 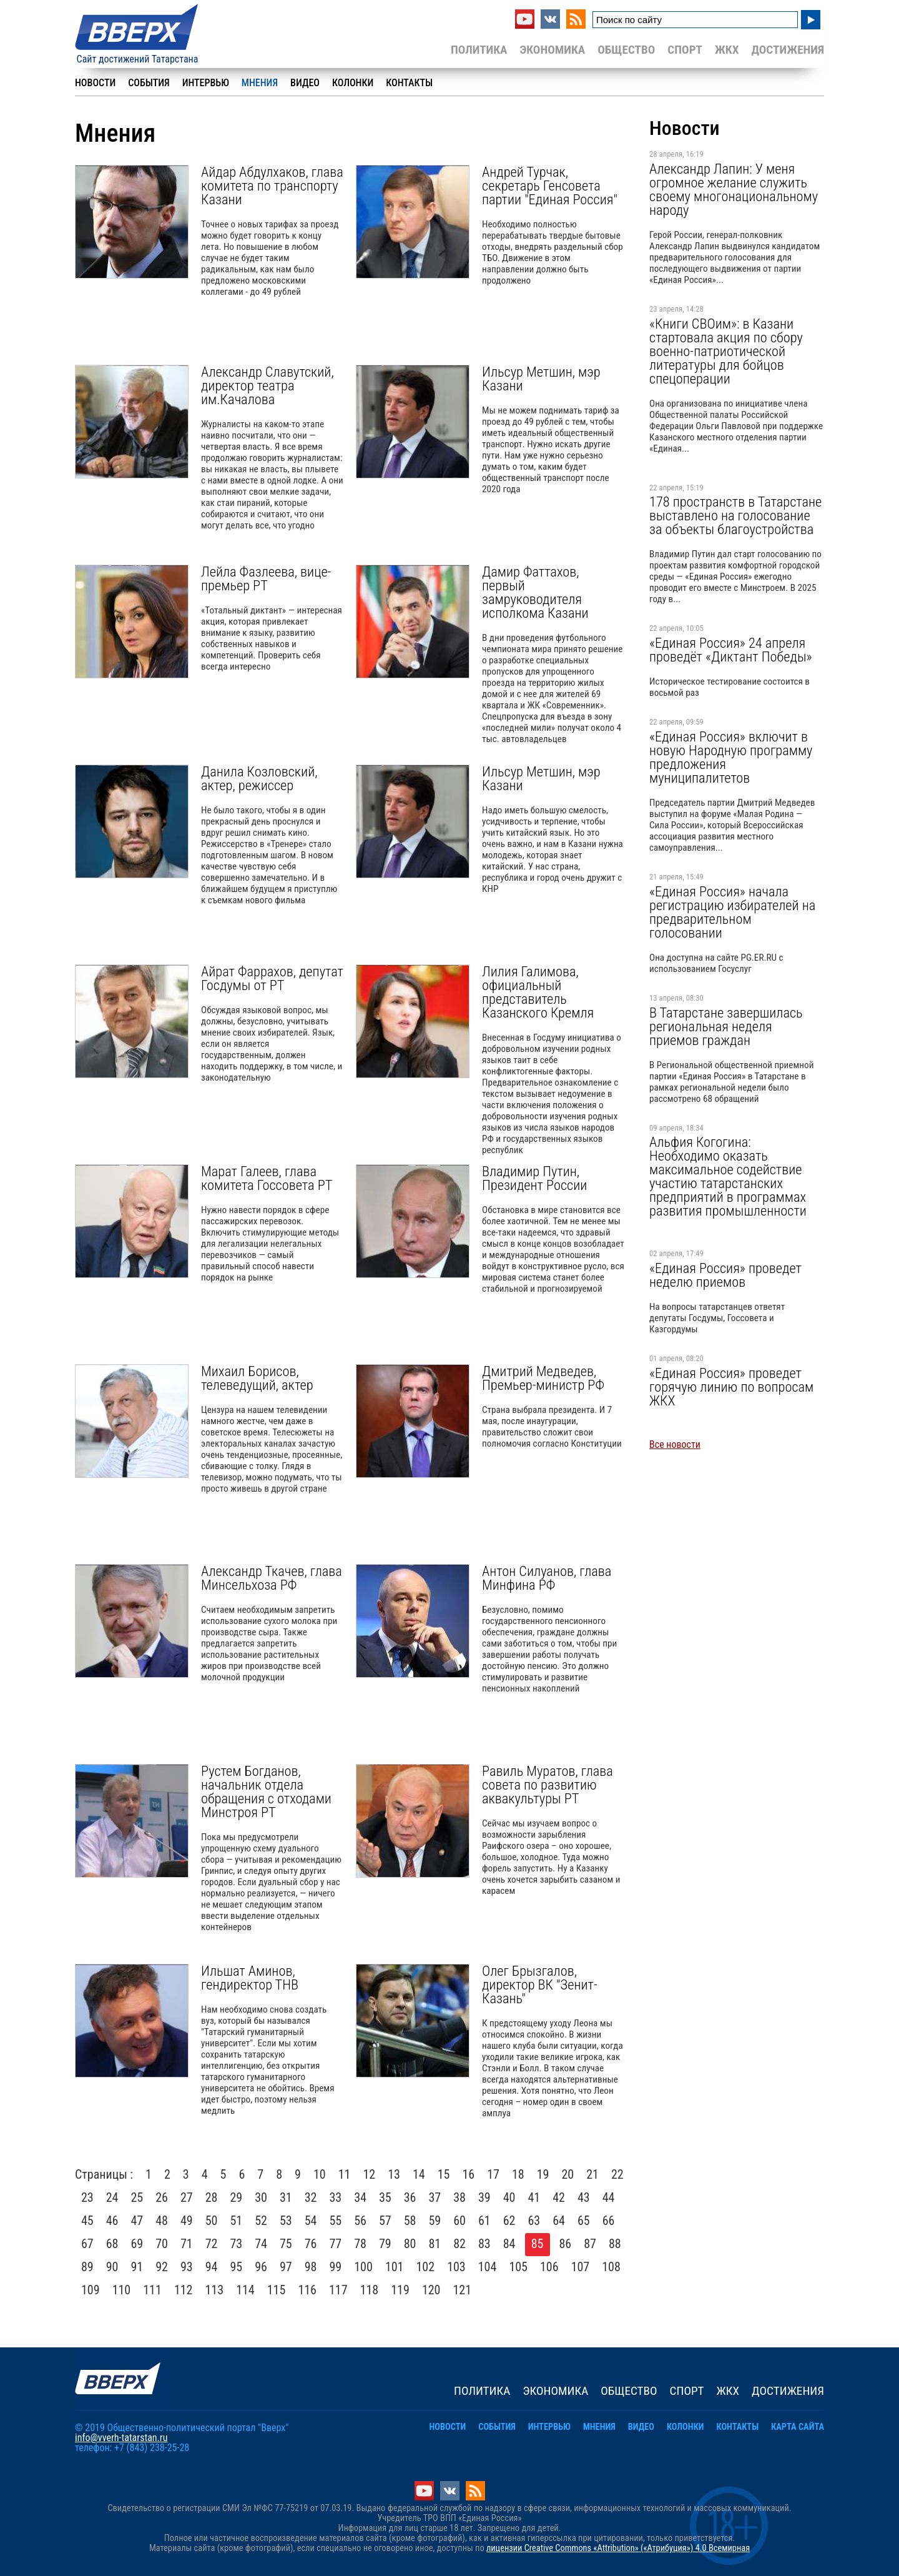 I want to click on 73, so click(x=236, y=2243).